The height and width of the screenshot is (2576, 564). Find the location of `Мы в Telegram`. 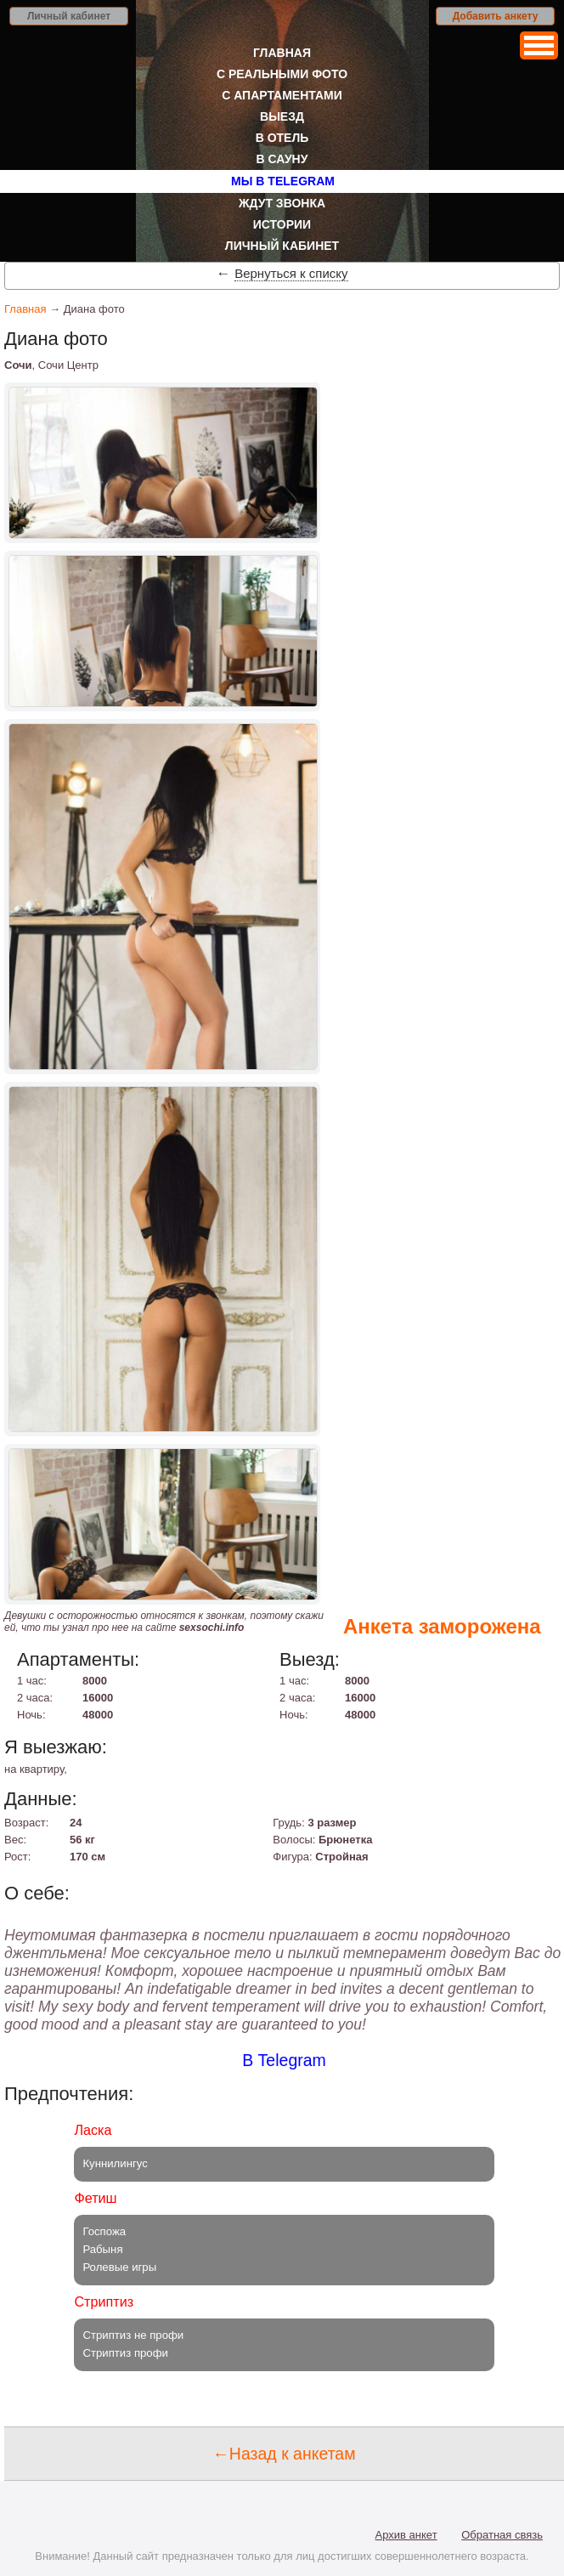

Мы в Telegram is located at coordinates (283, 181).